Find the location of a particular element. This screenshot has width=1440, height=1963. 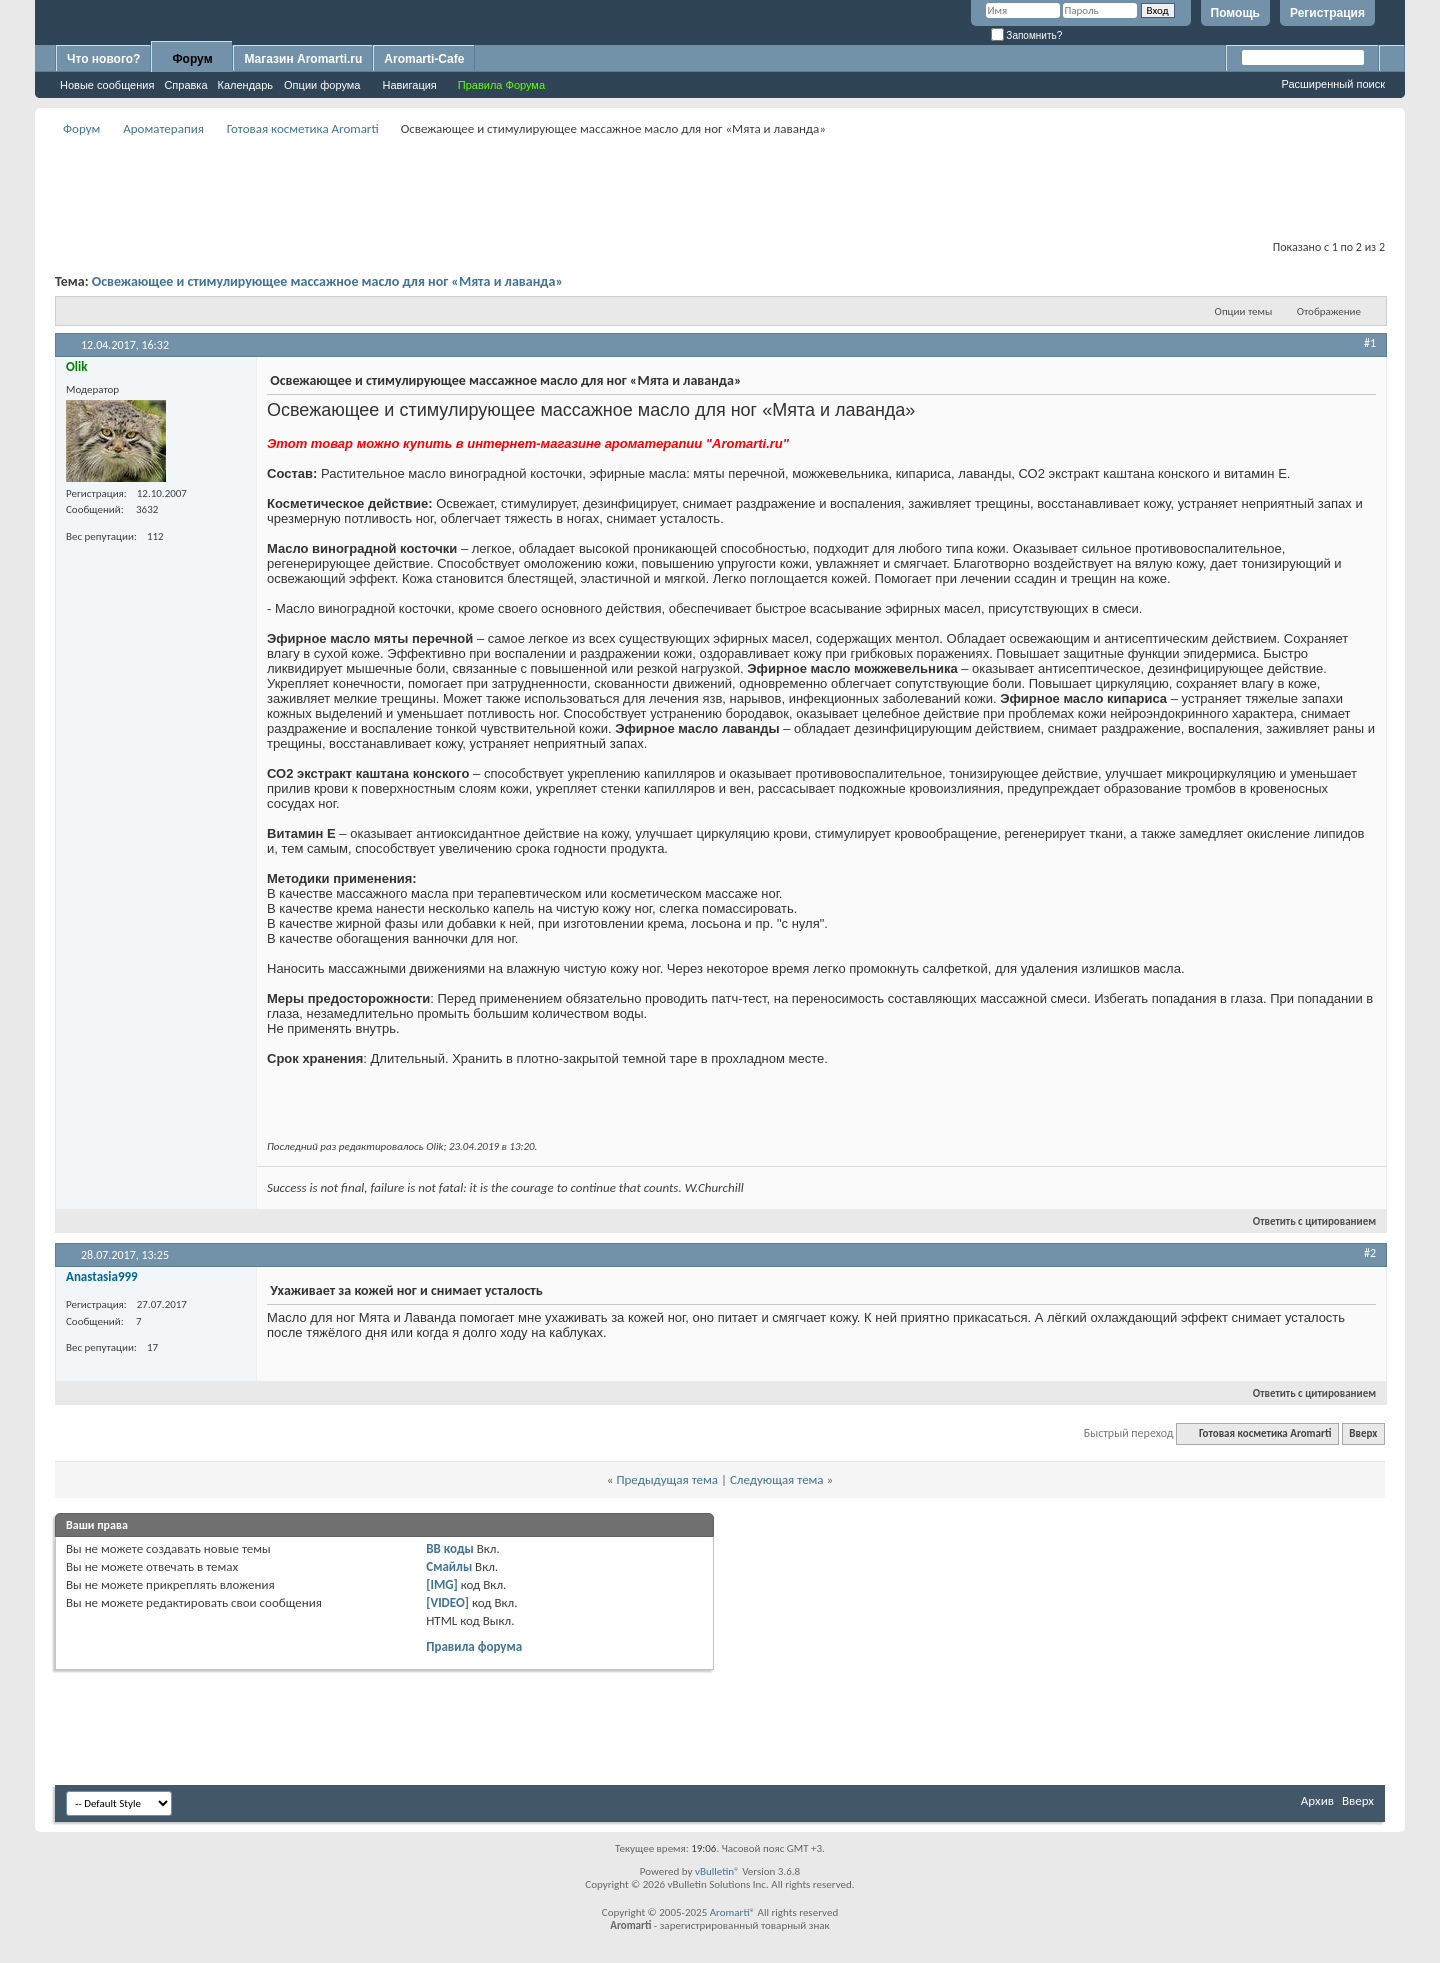

Ароматерапия is located at coordinates (163, 128).